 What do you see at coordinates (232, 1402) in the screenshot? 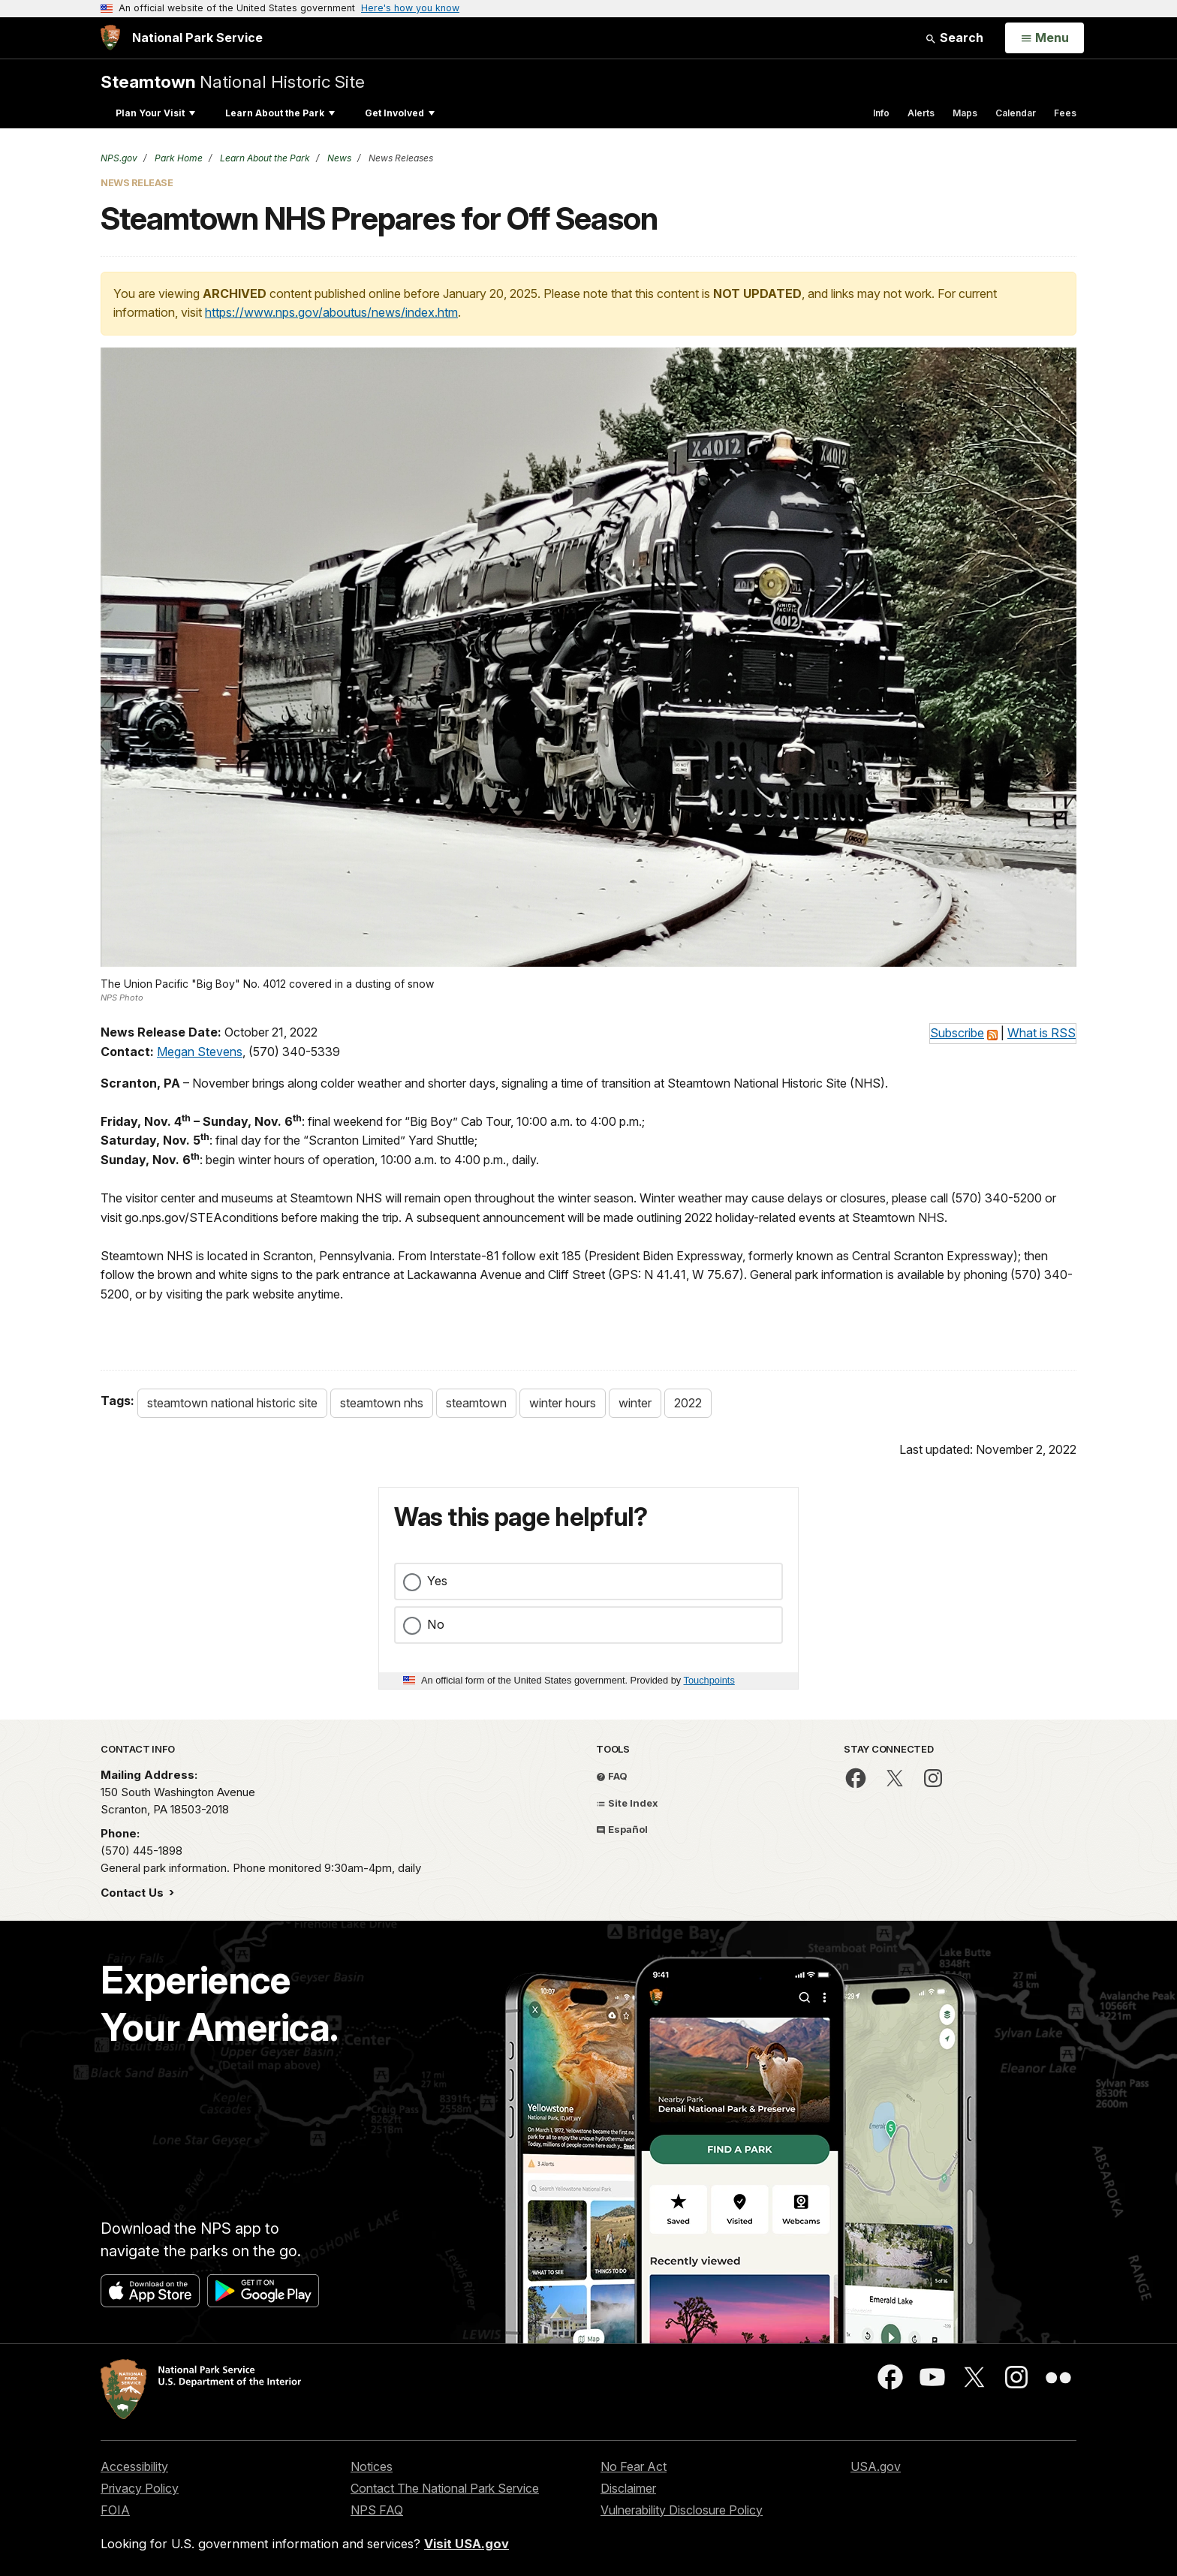
I see `steamtown national historic site` at bounding box center [232, 1402].